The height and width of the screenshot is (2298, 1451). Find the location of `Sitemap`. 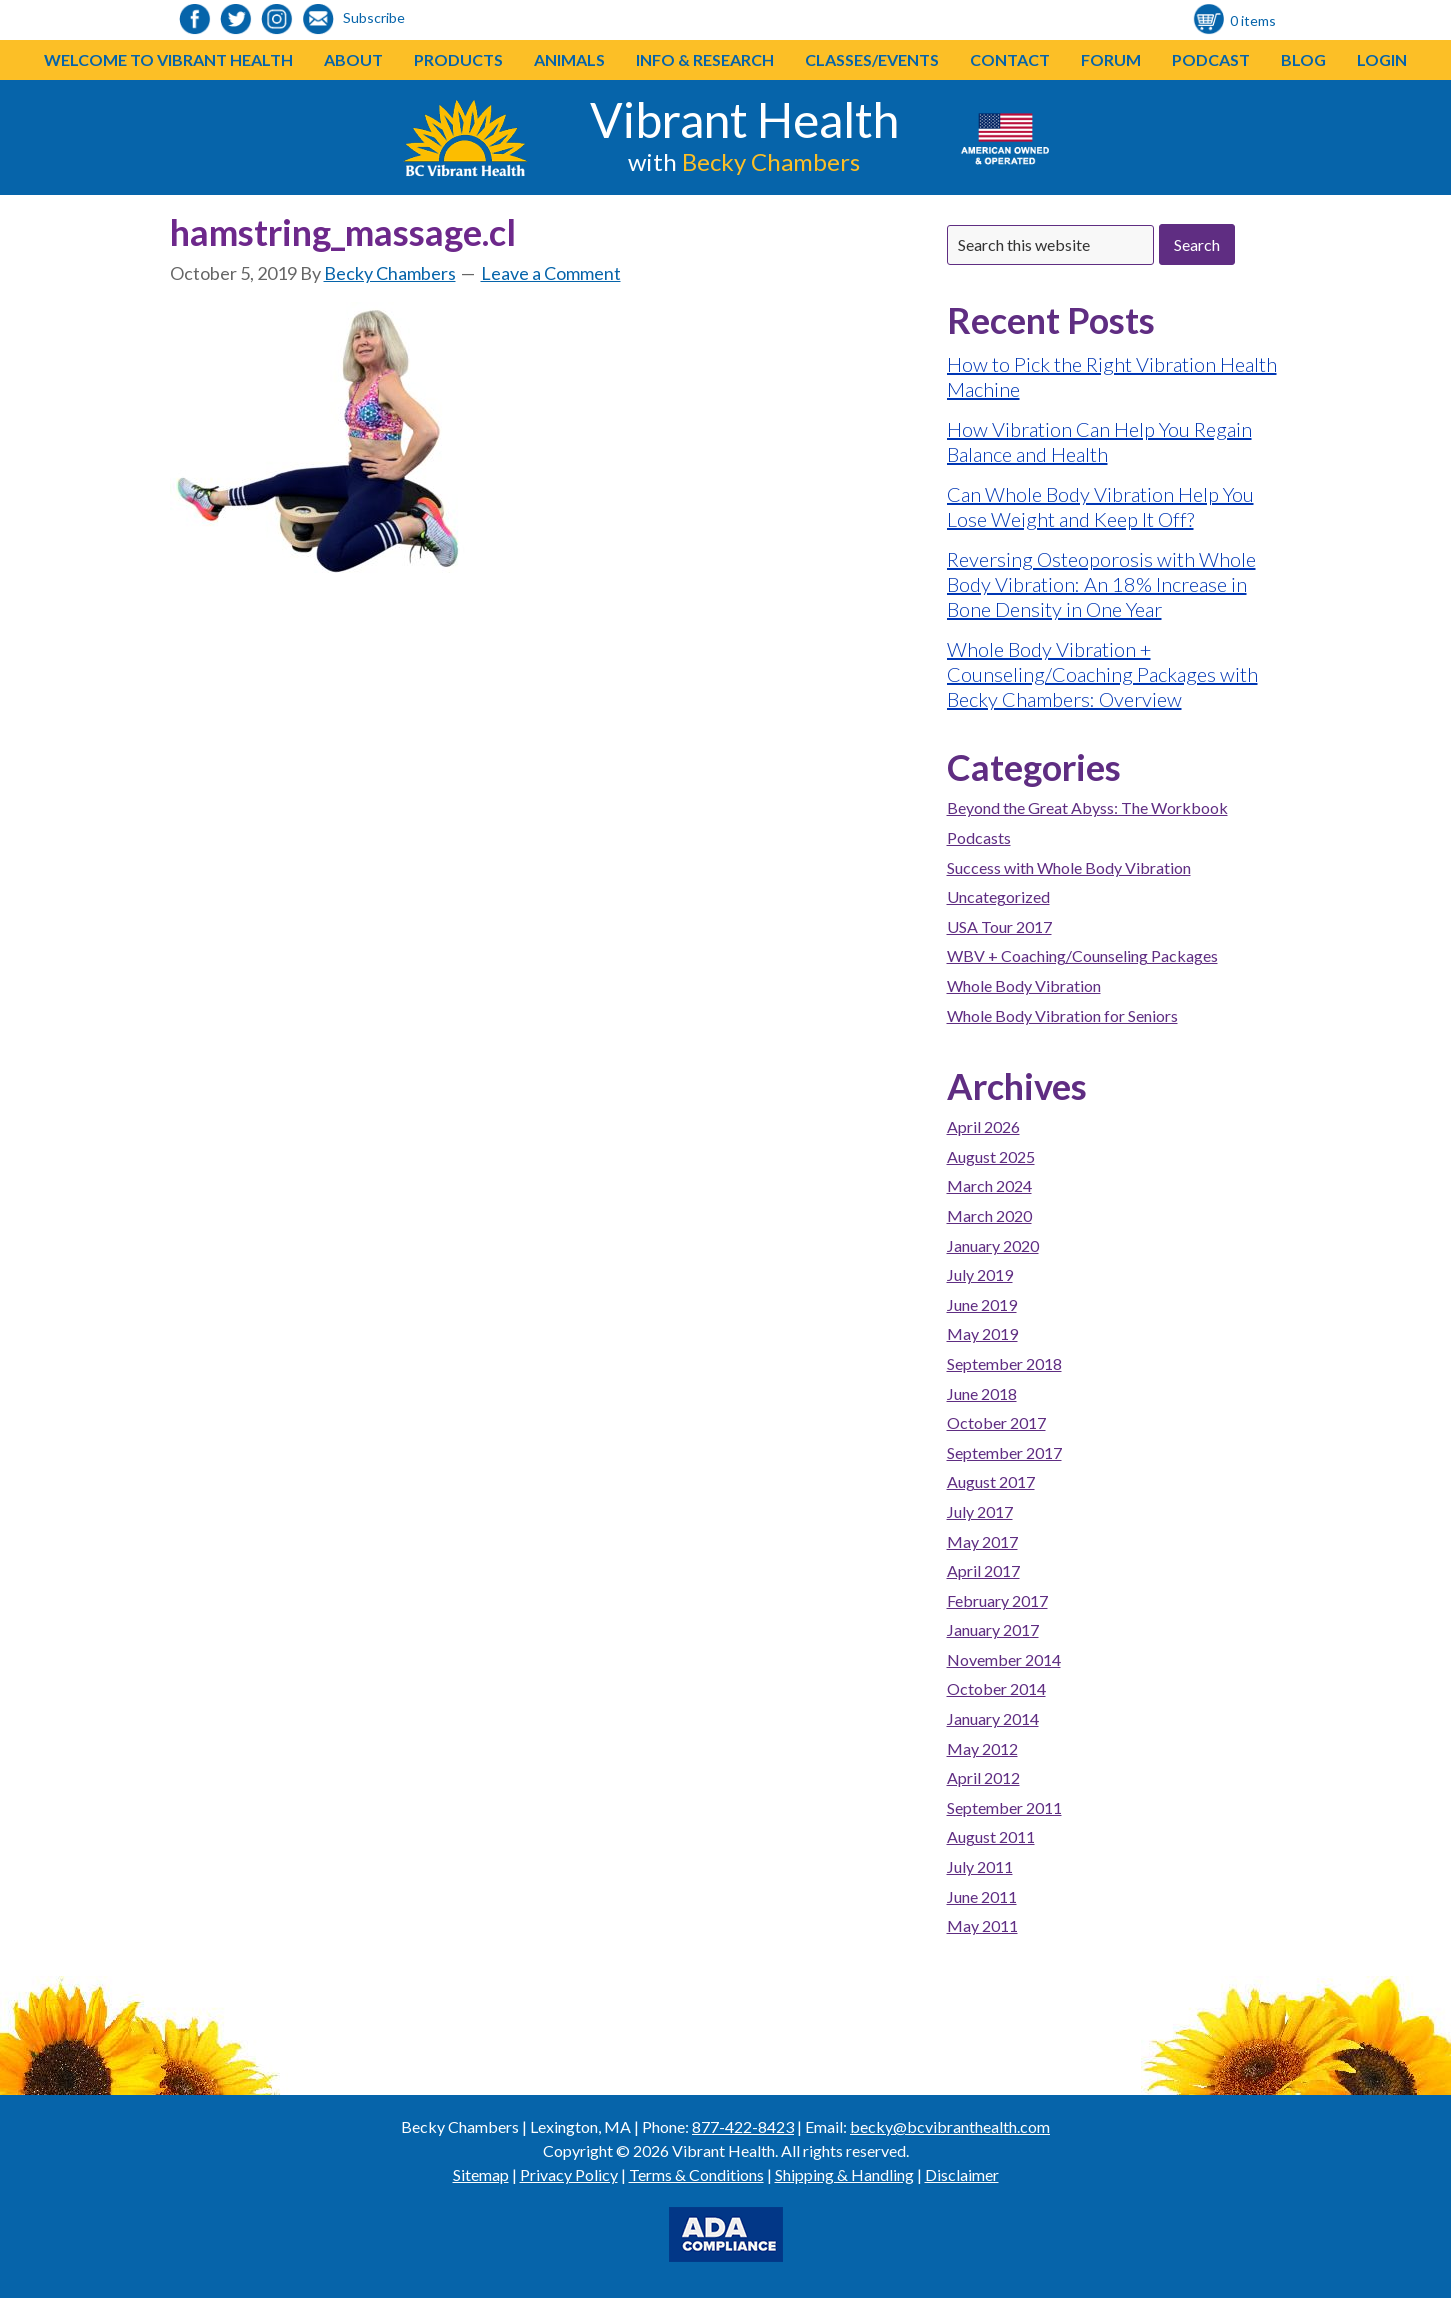

Sitemap is located at coordinates (481, 2174).